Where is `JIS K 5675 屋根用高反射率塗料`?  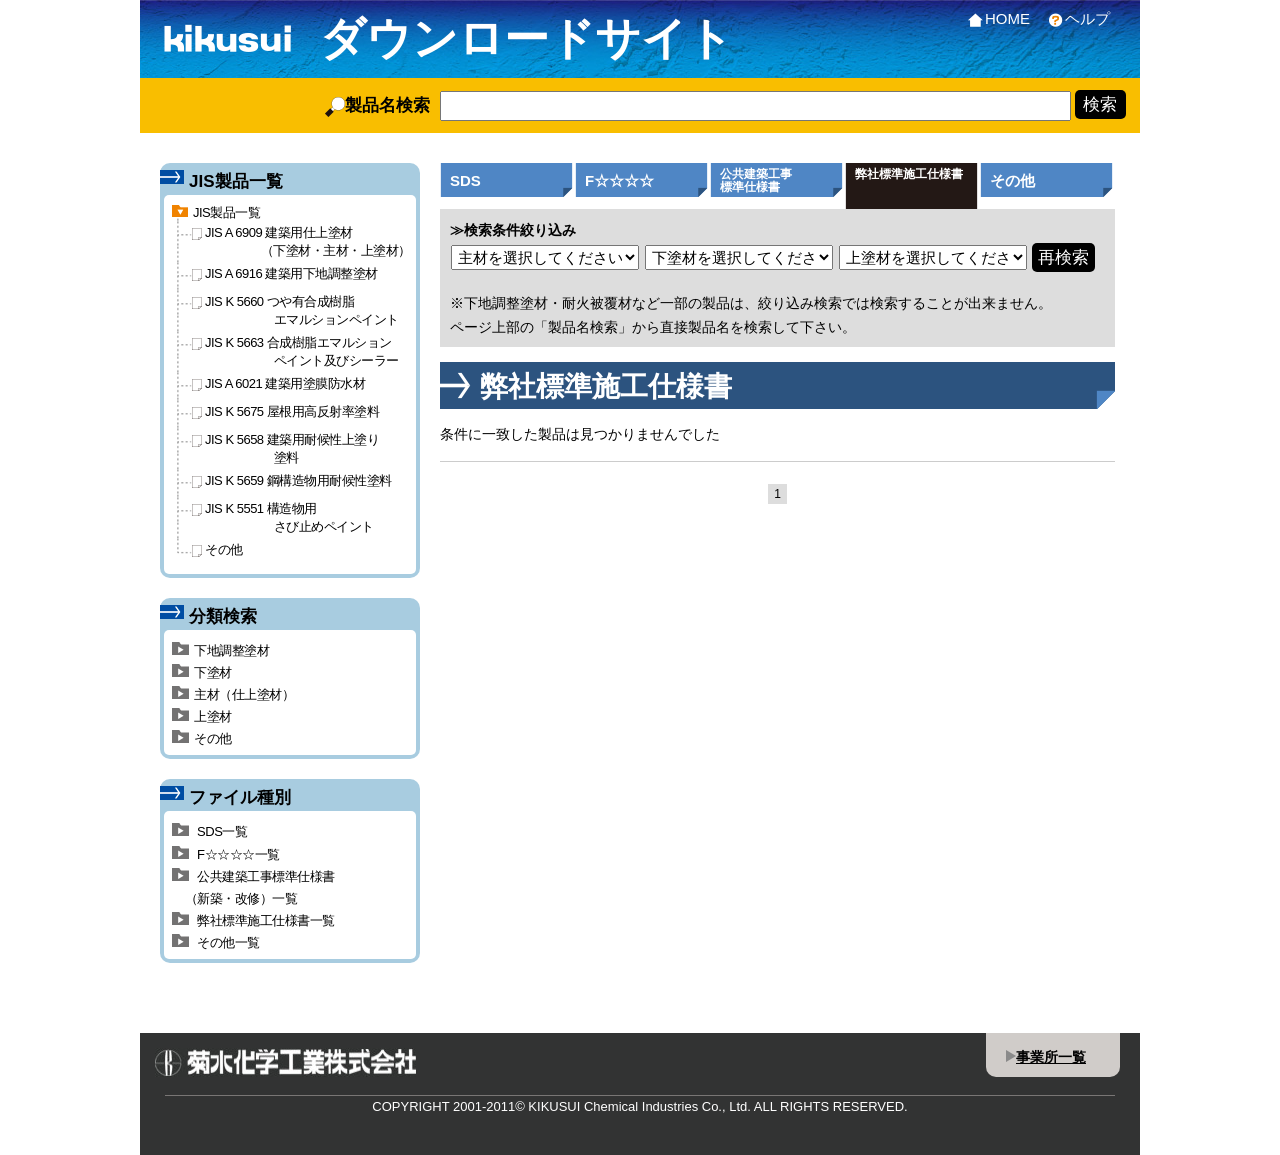 JIS K 5675 屋根用高反射率塗料 is located at coordinates (285, 411).